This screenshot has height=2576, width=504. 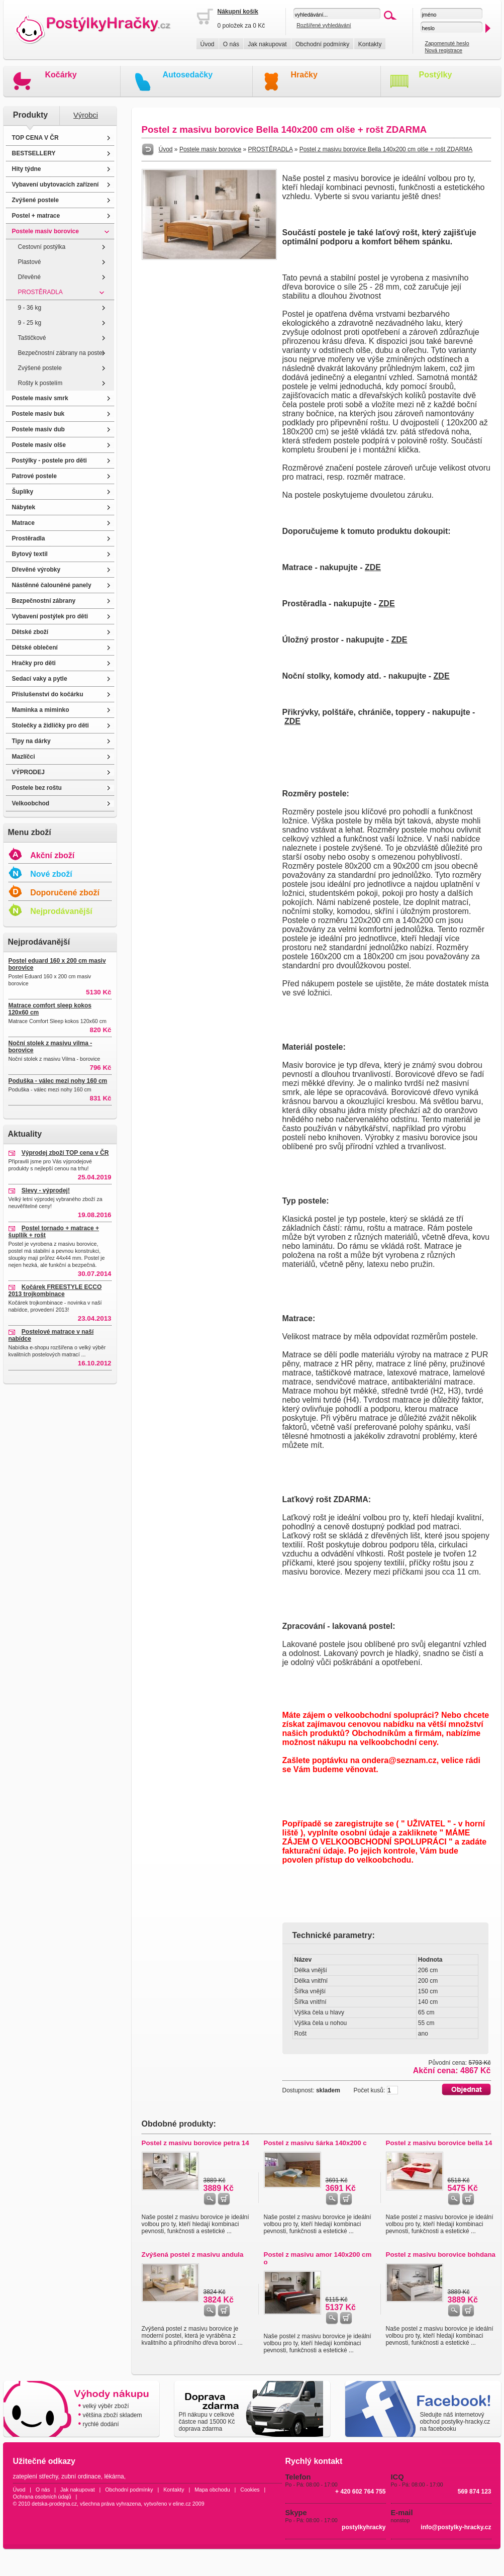 What do you see at coordinates (36, 215) in the screenshot?
I see `Postel + matrace` at bounding box center [36, 215].